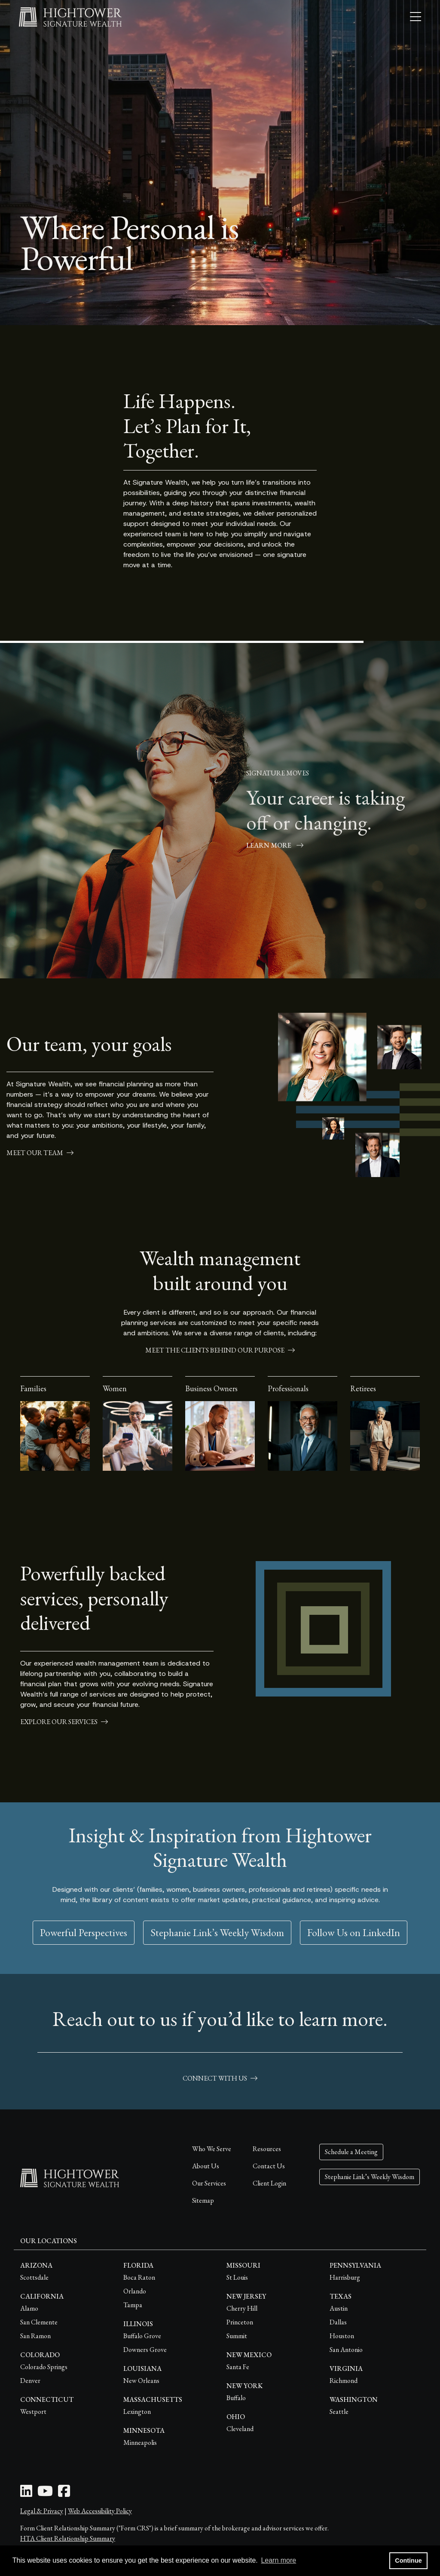 The image size is (440, 2576). Describe the element at coordinates (29, 2308) in the screenshot. I see `Alamo` at that location.